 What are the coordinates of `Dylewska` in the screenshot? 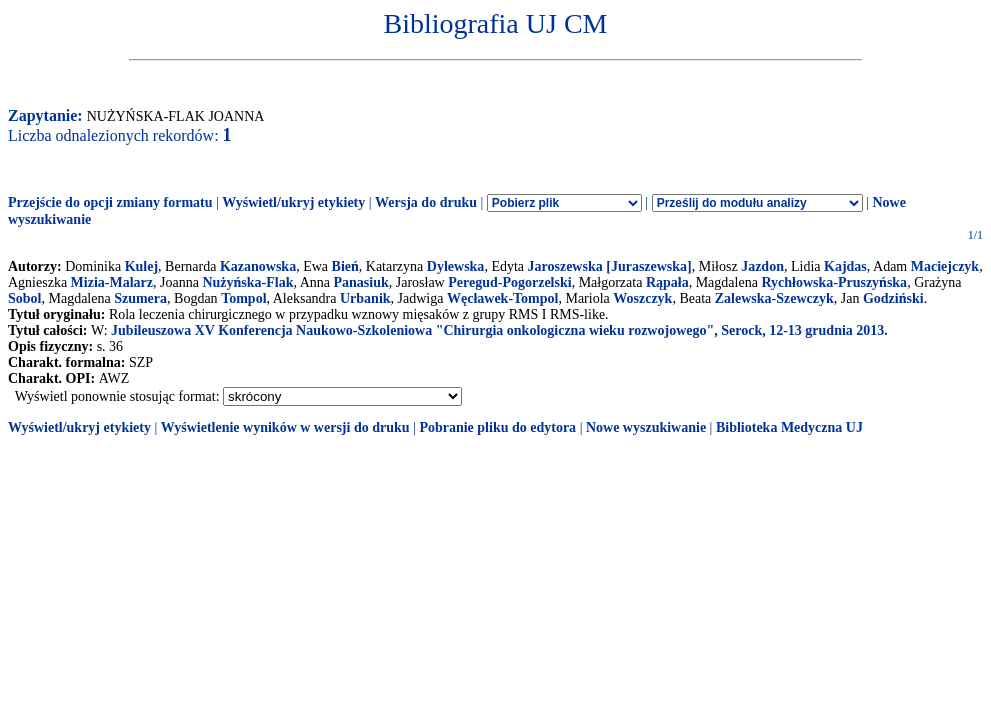 It's located at (456, 266).